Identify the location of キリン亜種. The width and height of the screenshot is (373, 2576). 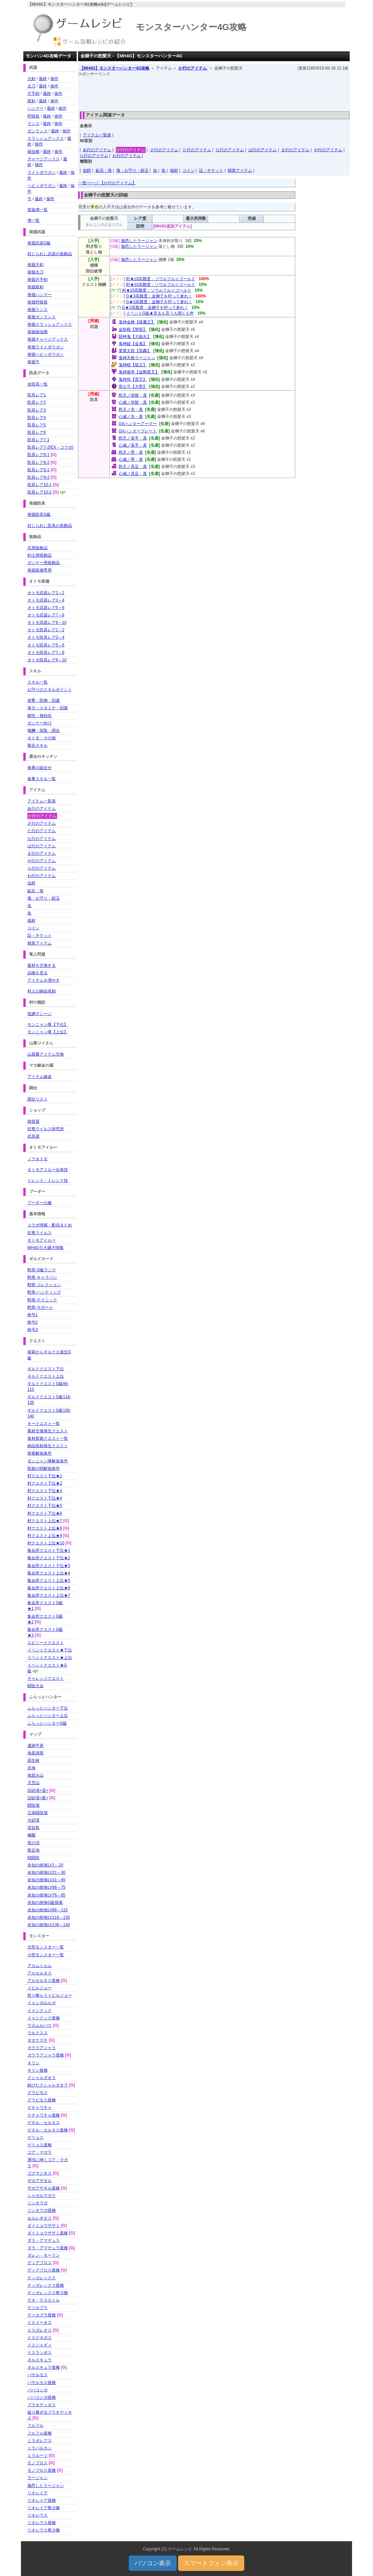
(37, 2070).